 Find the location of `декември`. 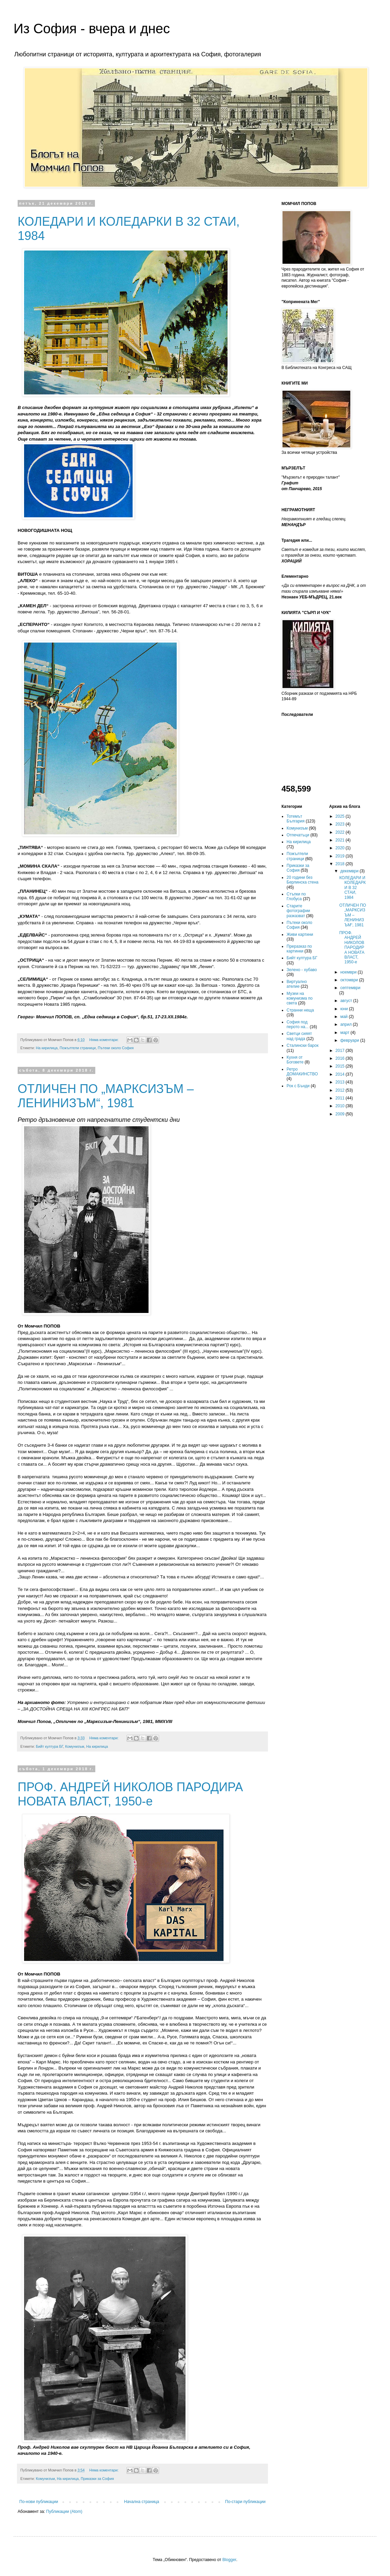

декември is located at coordinates (349, 871).